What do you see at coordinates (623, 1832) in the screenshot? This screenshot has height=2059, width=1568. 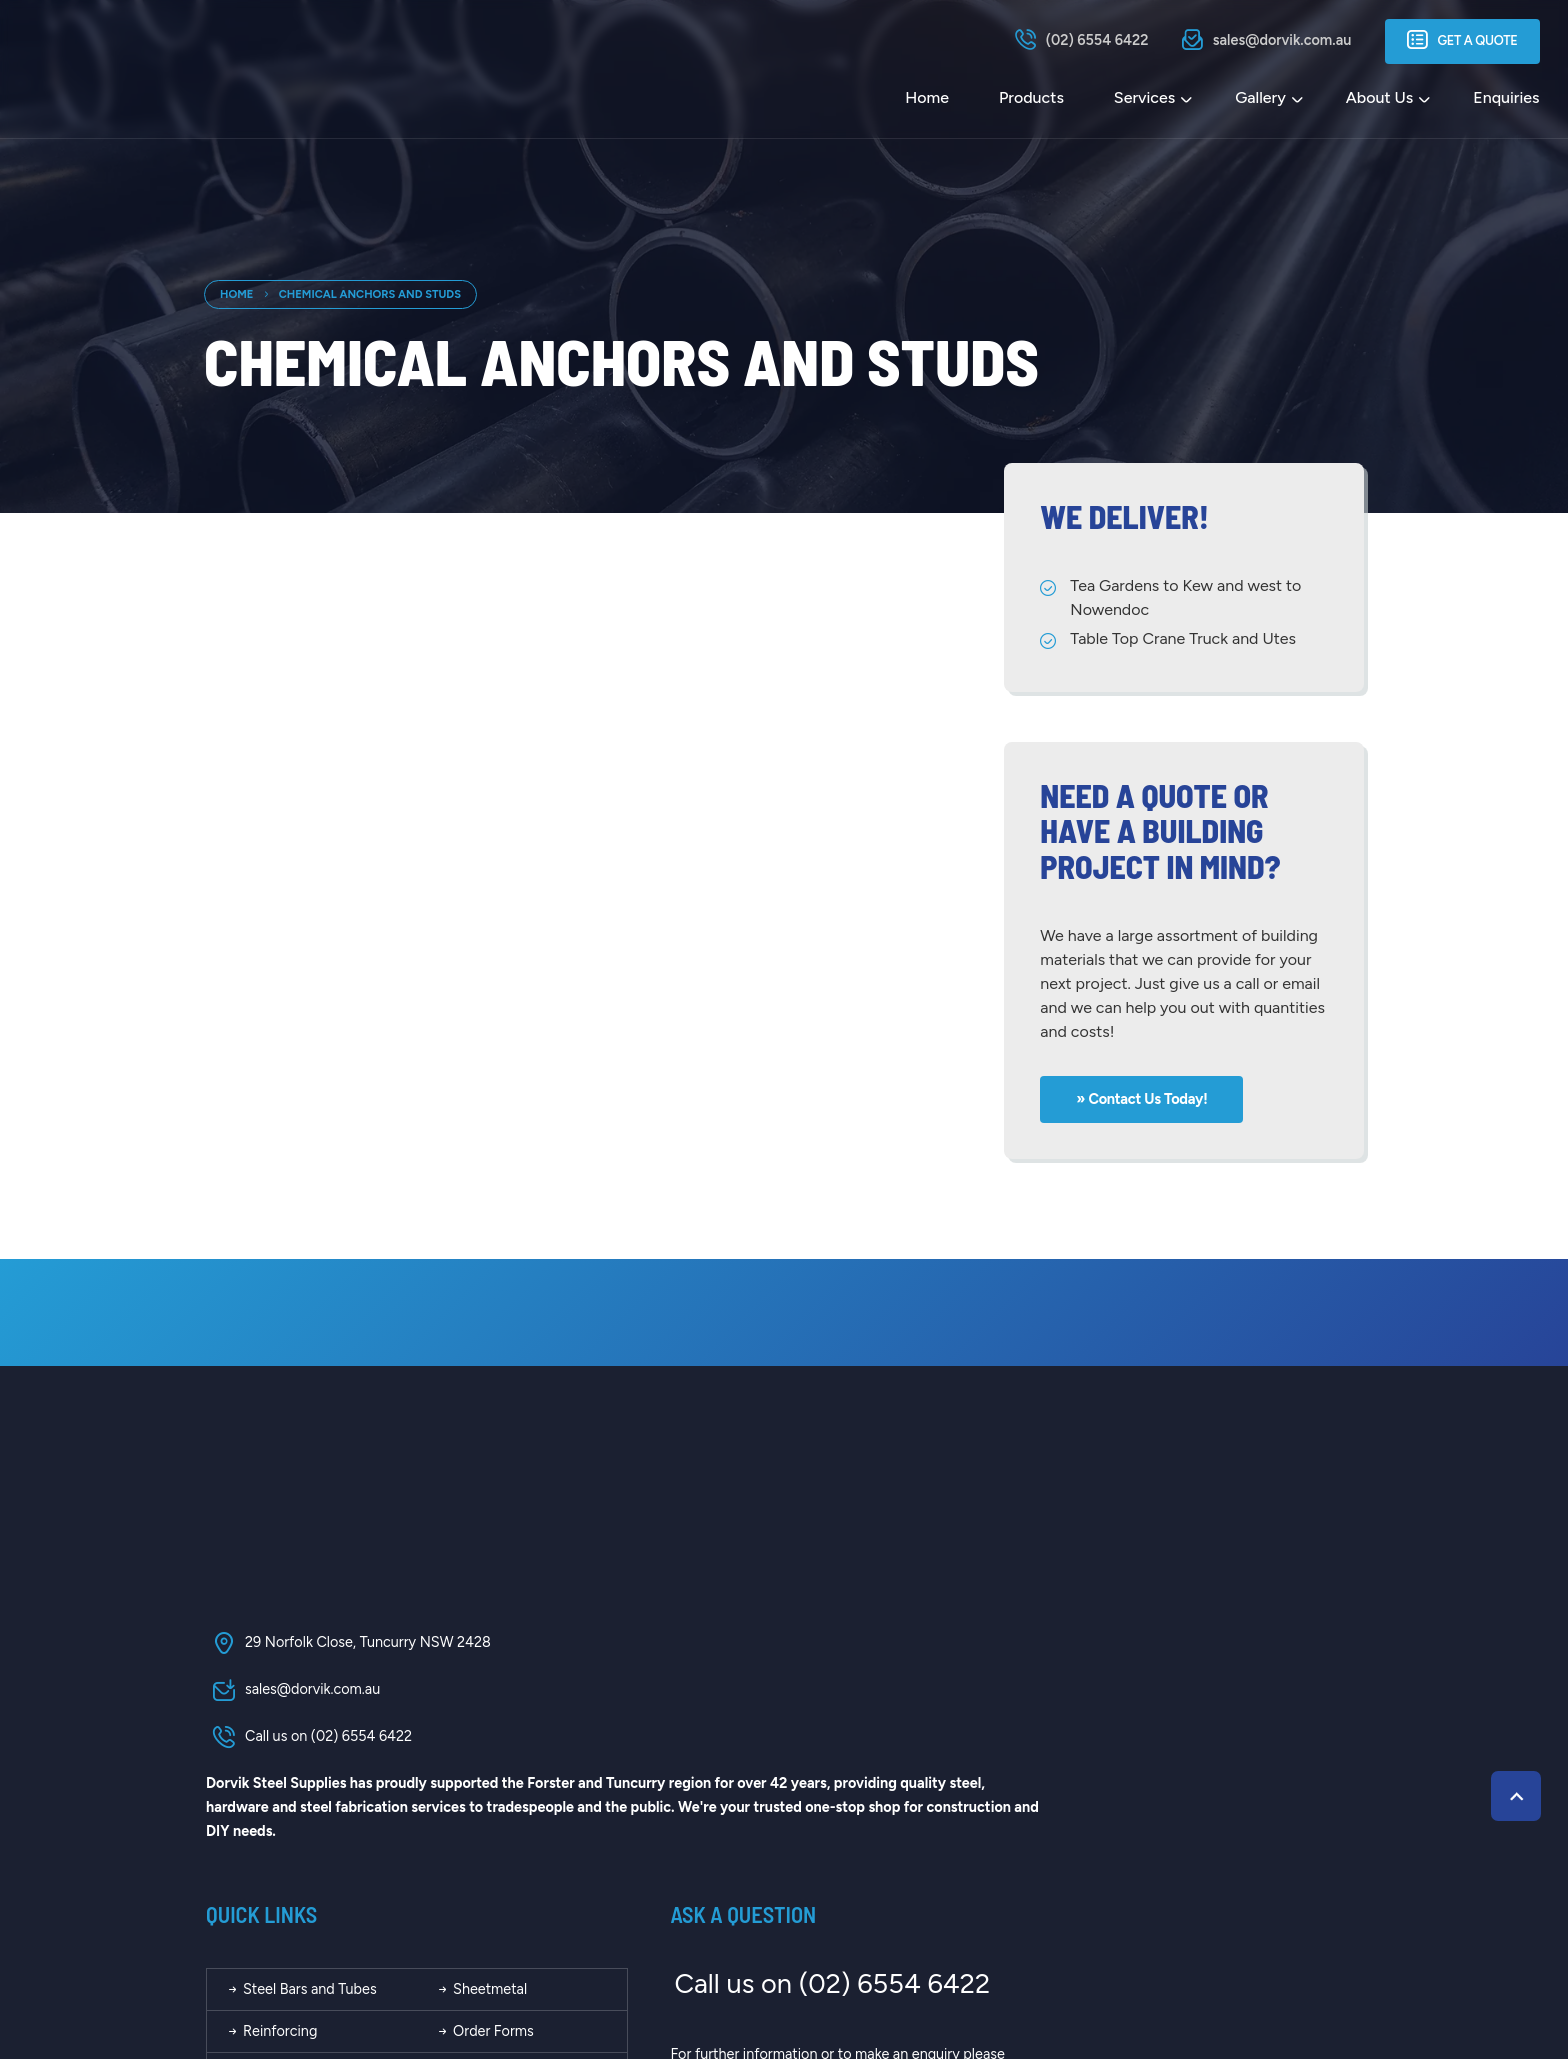 I see `Our Location` at bounding box center [623, 1832].